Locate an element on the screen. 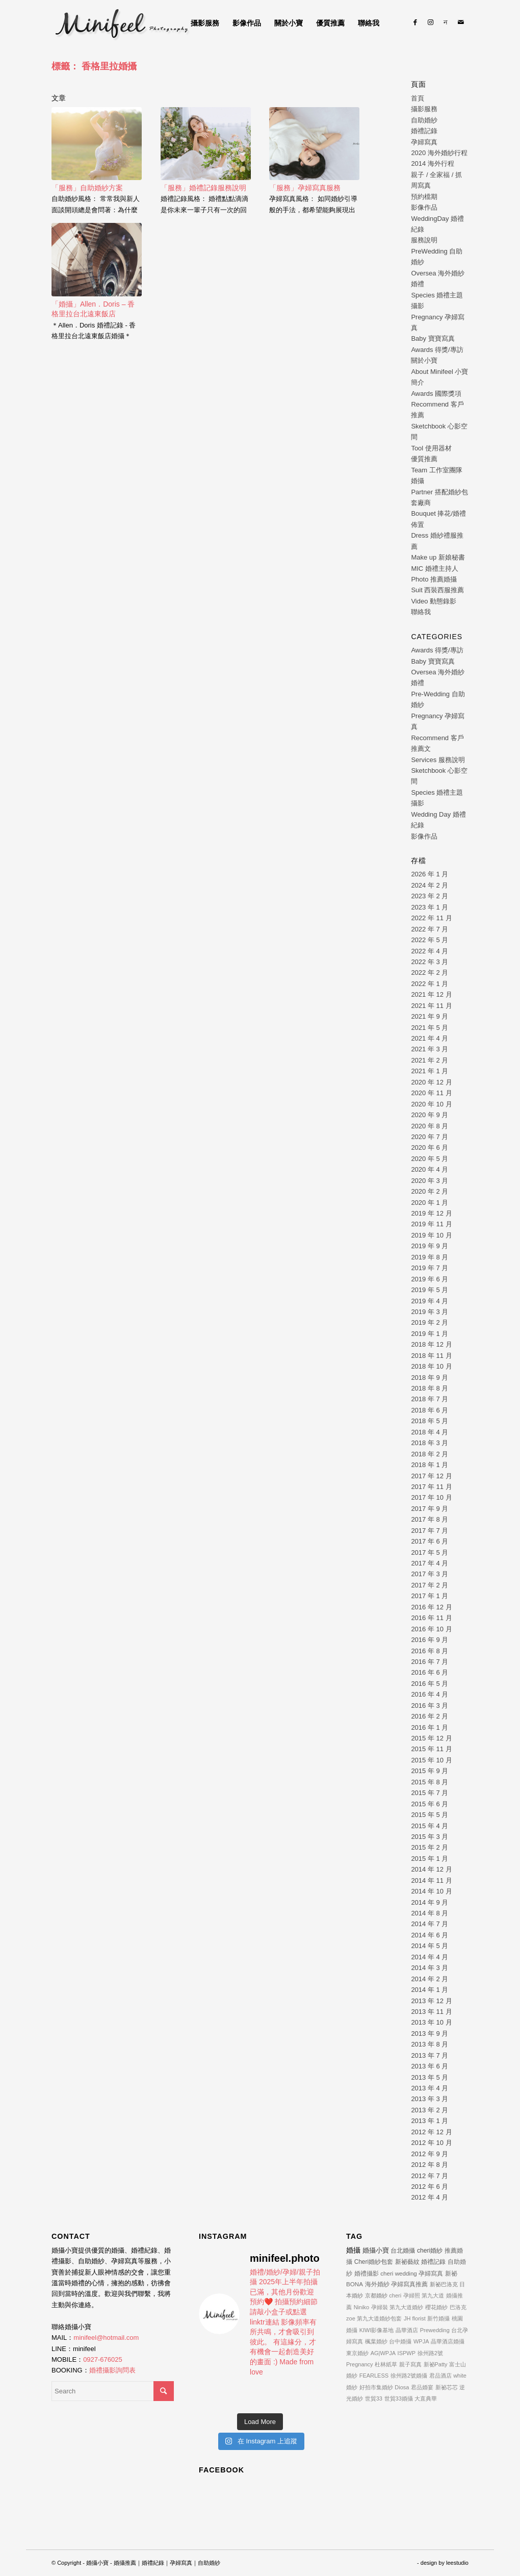 The height and width of the screenshot is (2576, 520). 2013 年 9 月 is located at coordinates (429, 2033).